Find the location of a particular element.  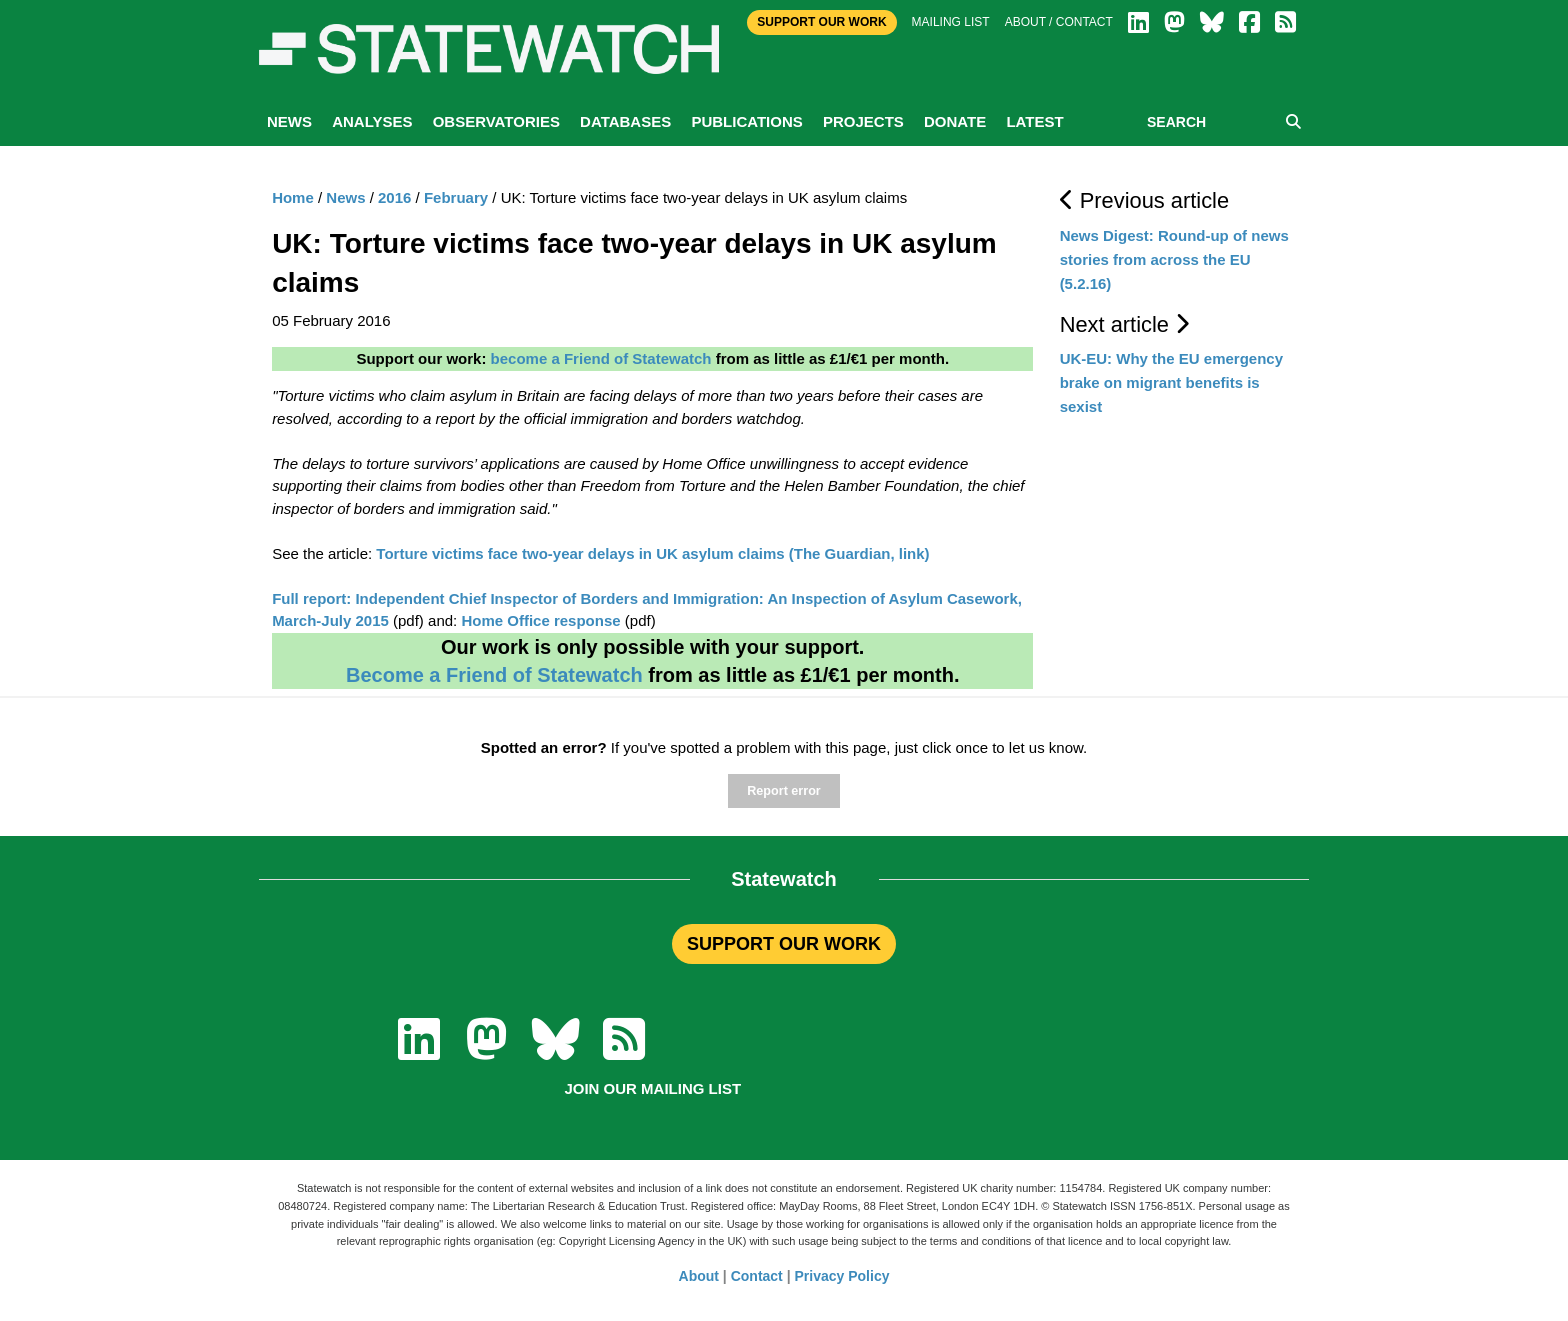

February is located at coordinates (456, 197).